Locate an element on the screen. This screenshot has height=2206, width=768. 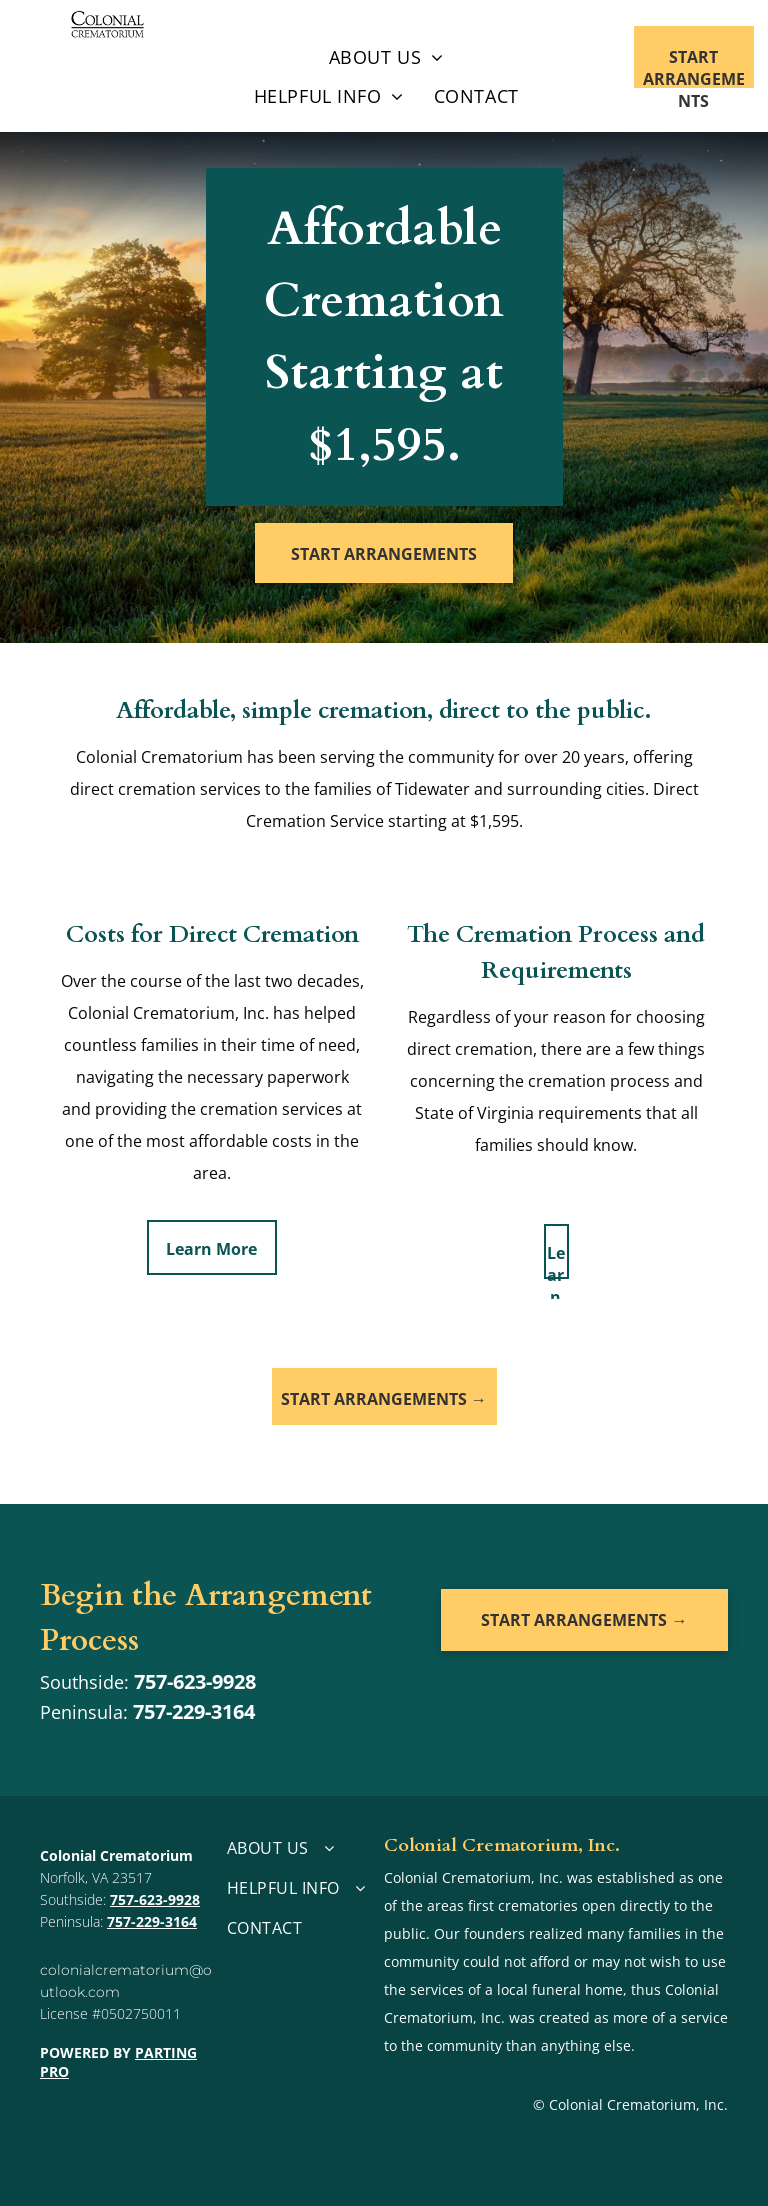
757-229-3164 is located at coordinates (194, 1711).